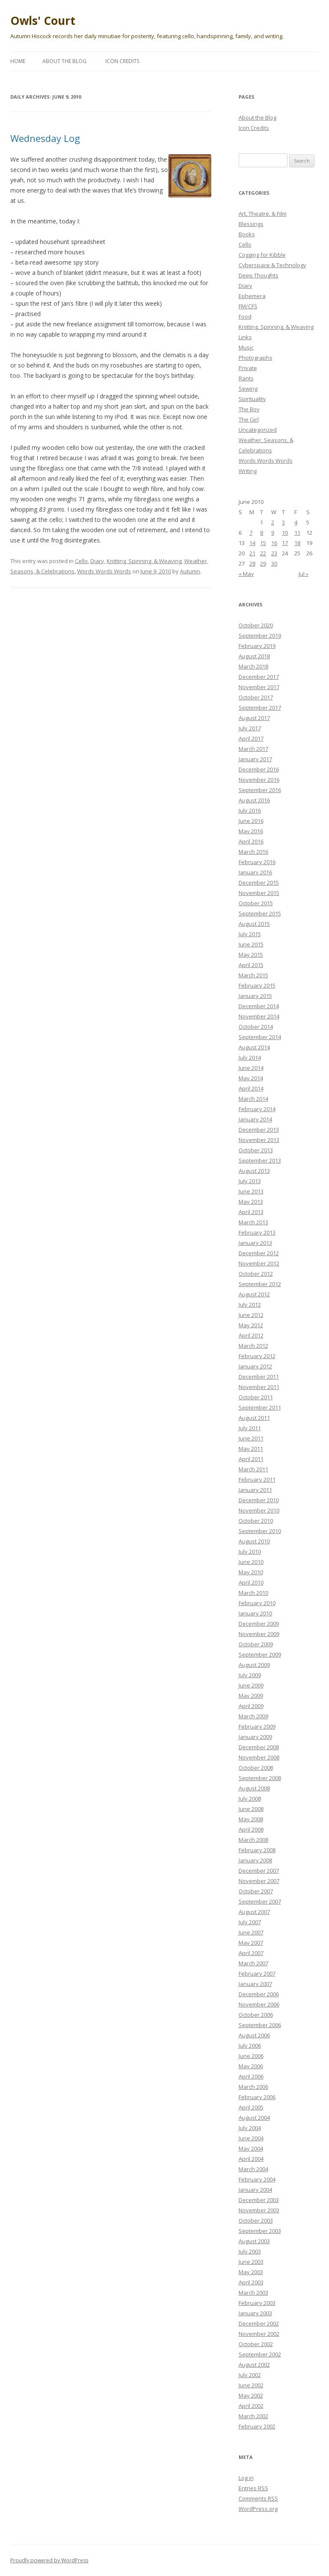 This screenshot has width=329, height=2576. What do you see at coordinates (252, 563) in the screenshot?
I see `28 [Posts published on June 28, 2010]` at bounding box center [252, 563].